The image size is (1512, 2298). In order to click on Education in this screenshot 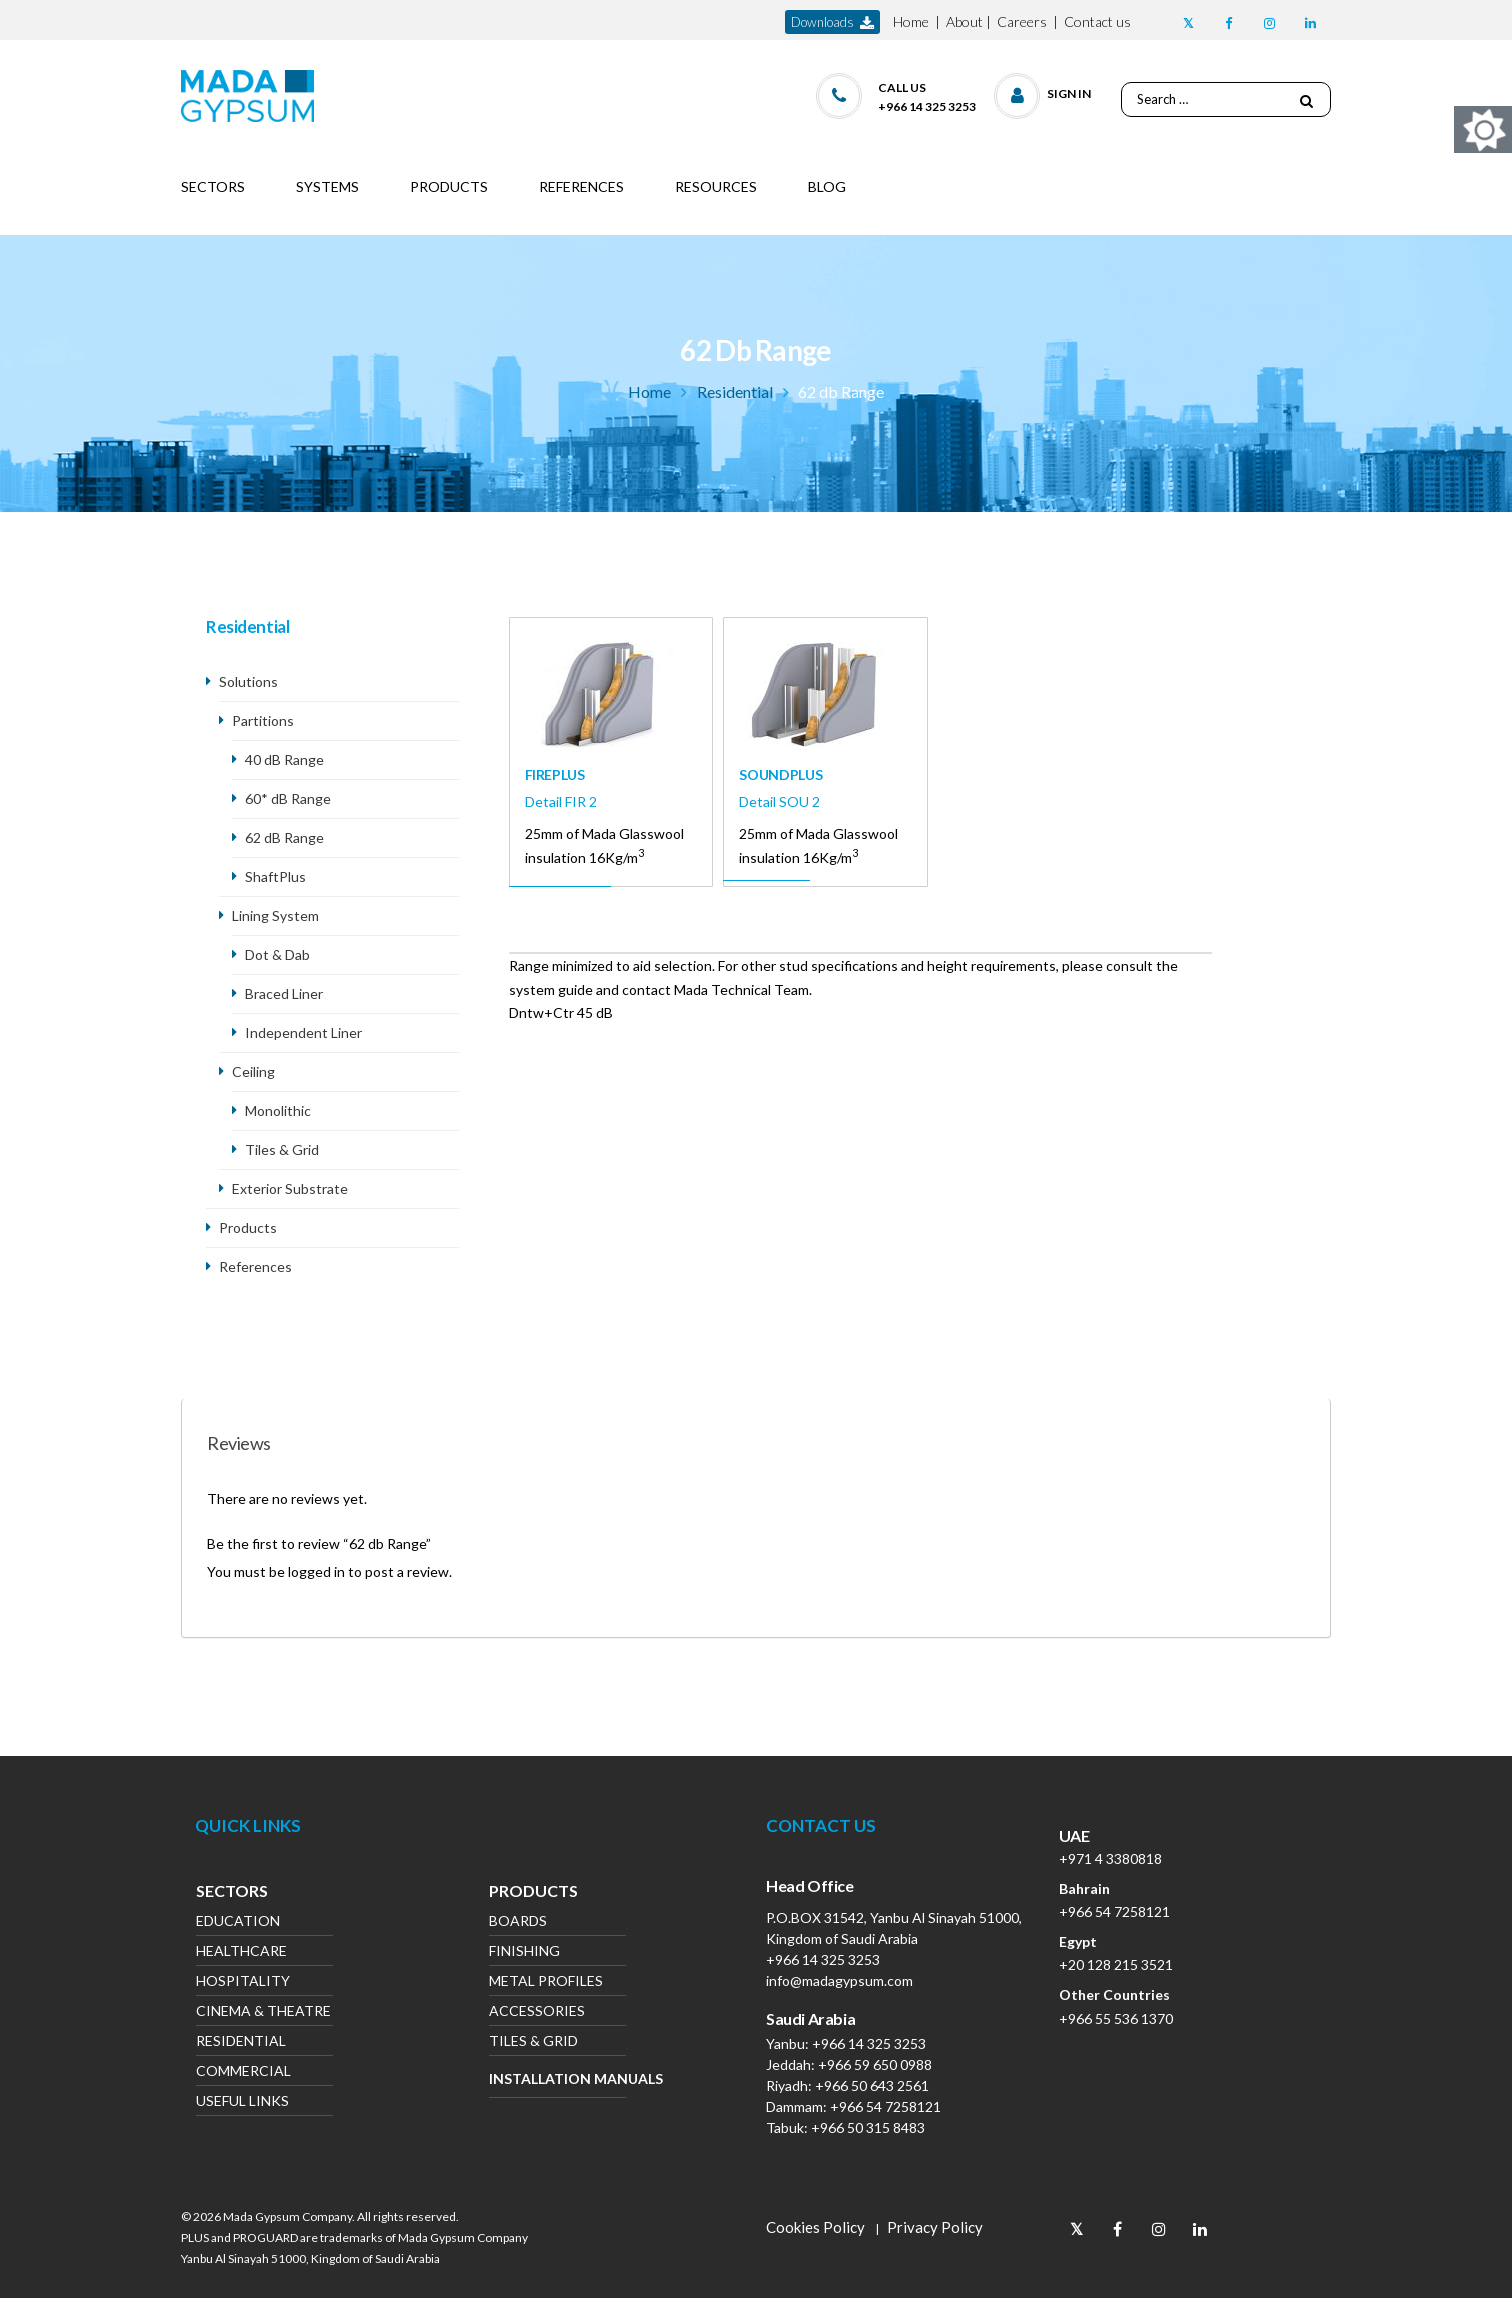, I will do `click(238, 1922)`.